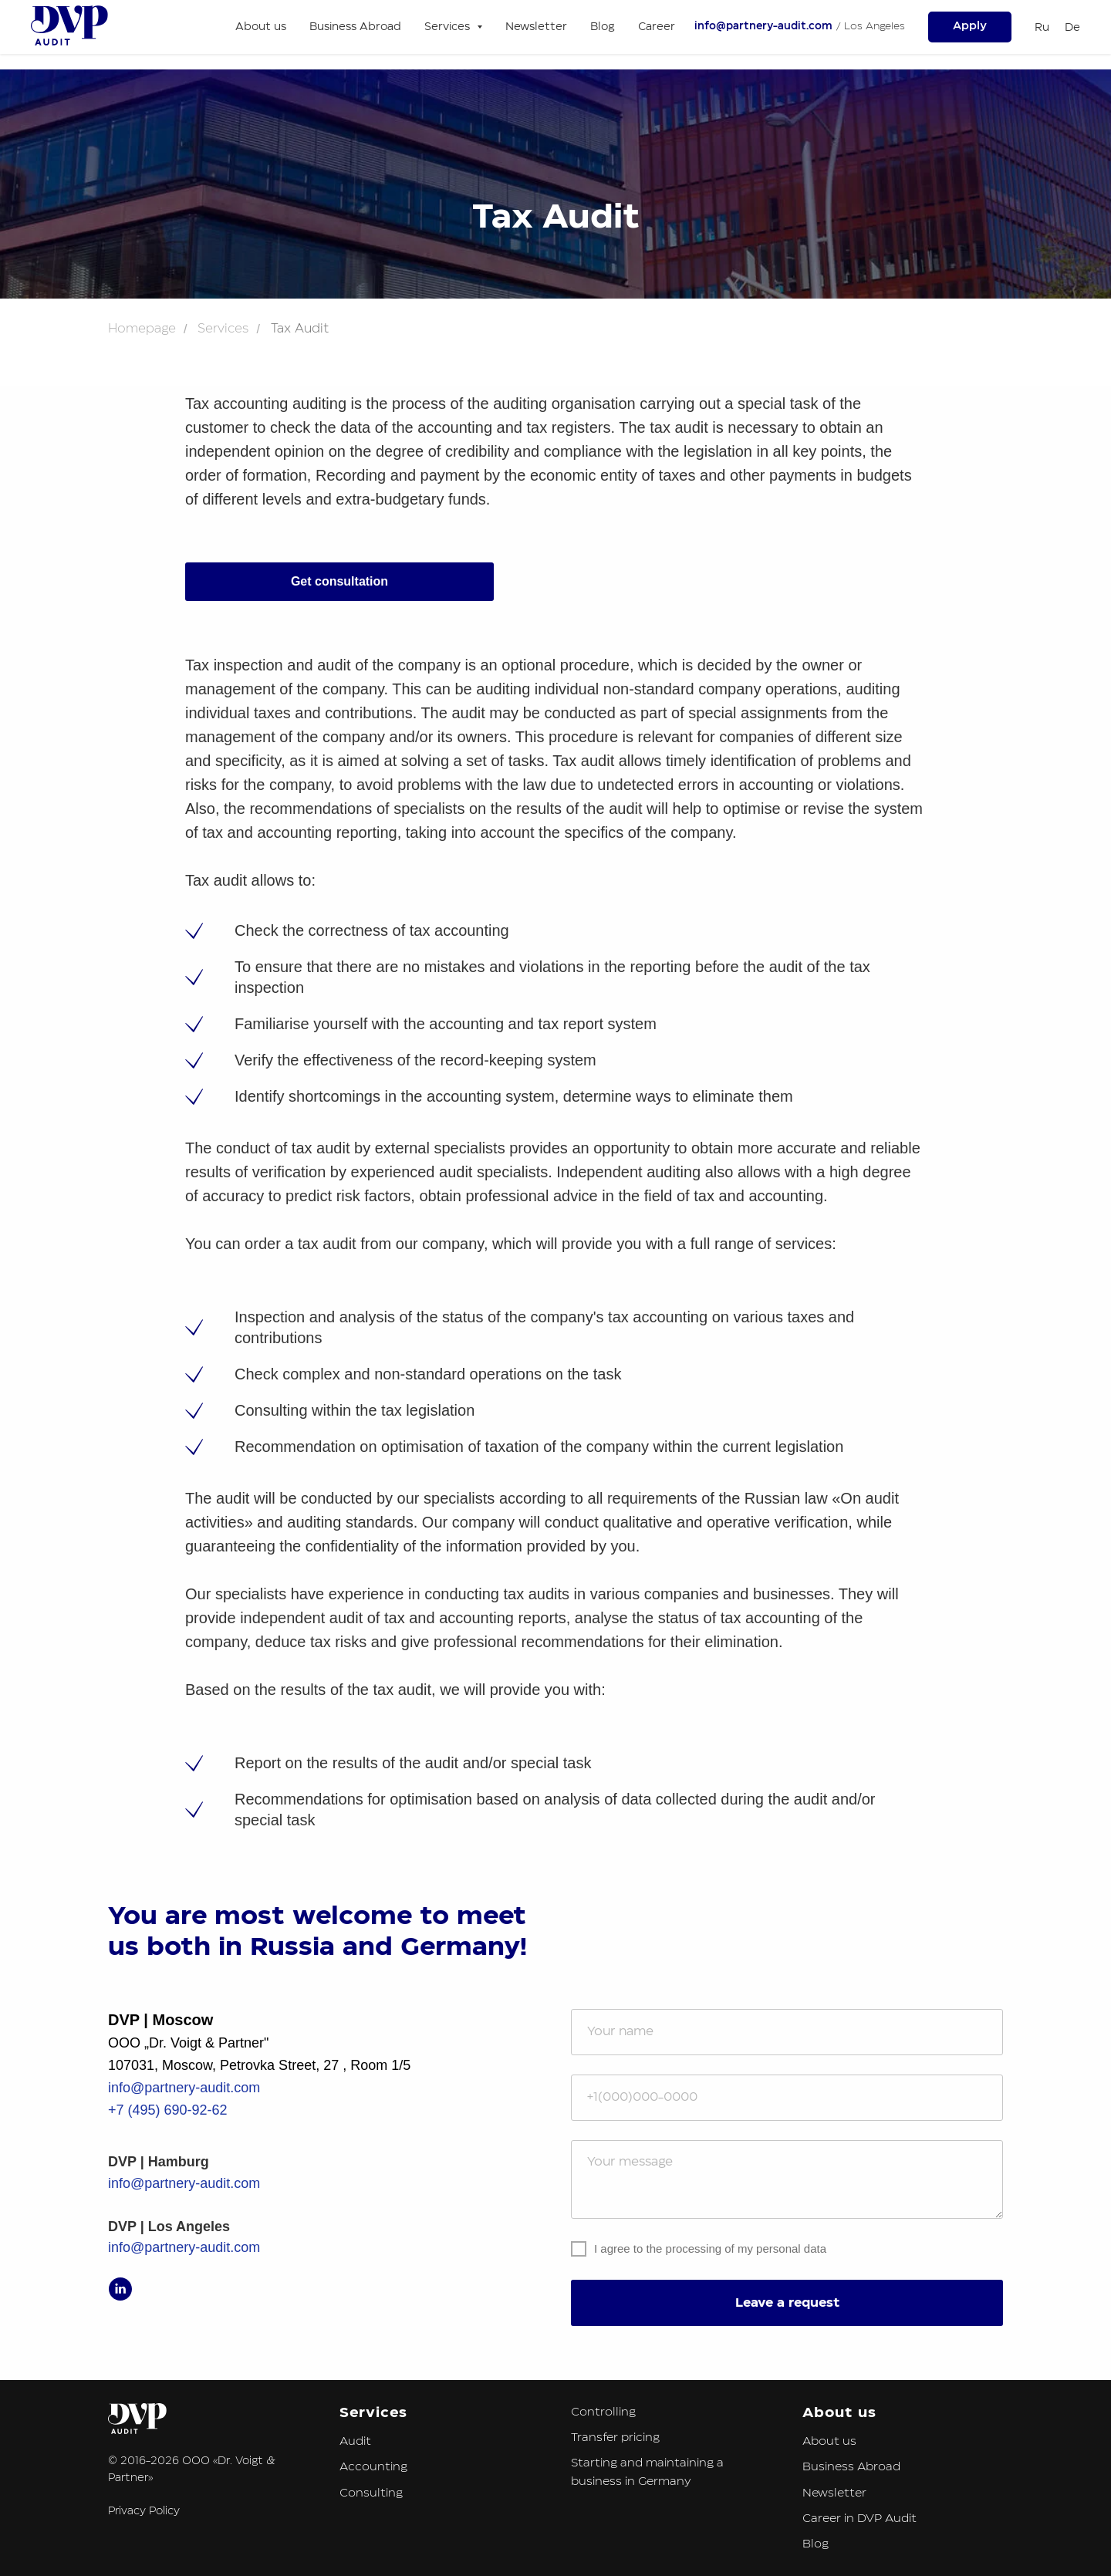 Image resolution: width=1111 pixels, height=2576 pixels. I want to click on Transfer pricing, so click(615, 2437).